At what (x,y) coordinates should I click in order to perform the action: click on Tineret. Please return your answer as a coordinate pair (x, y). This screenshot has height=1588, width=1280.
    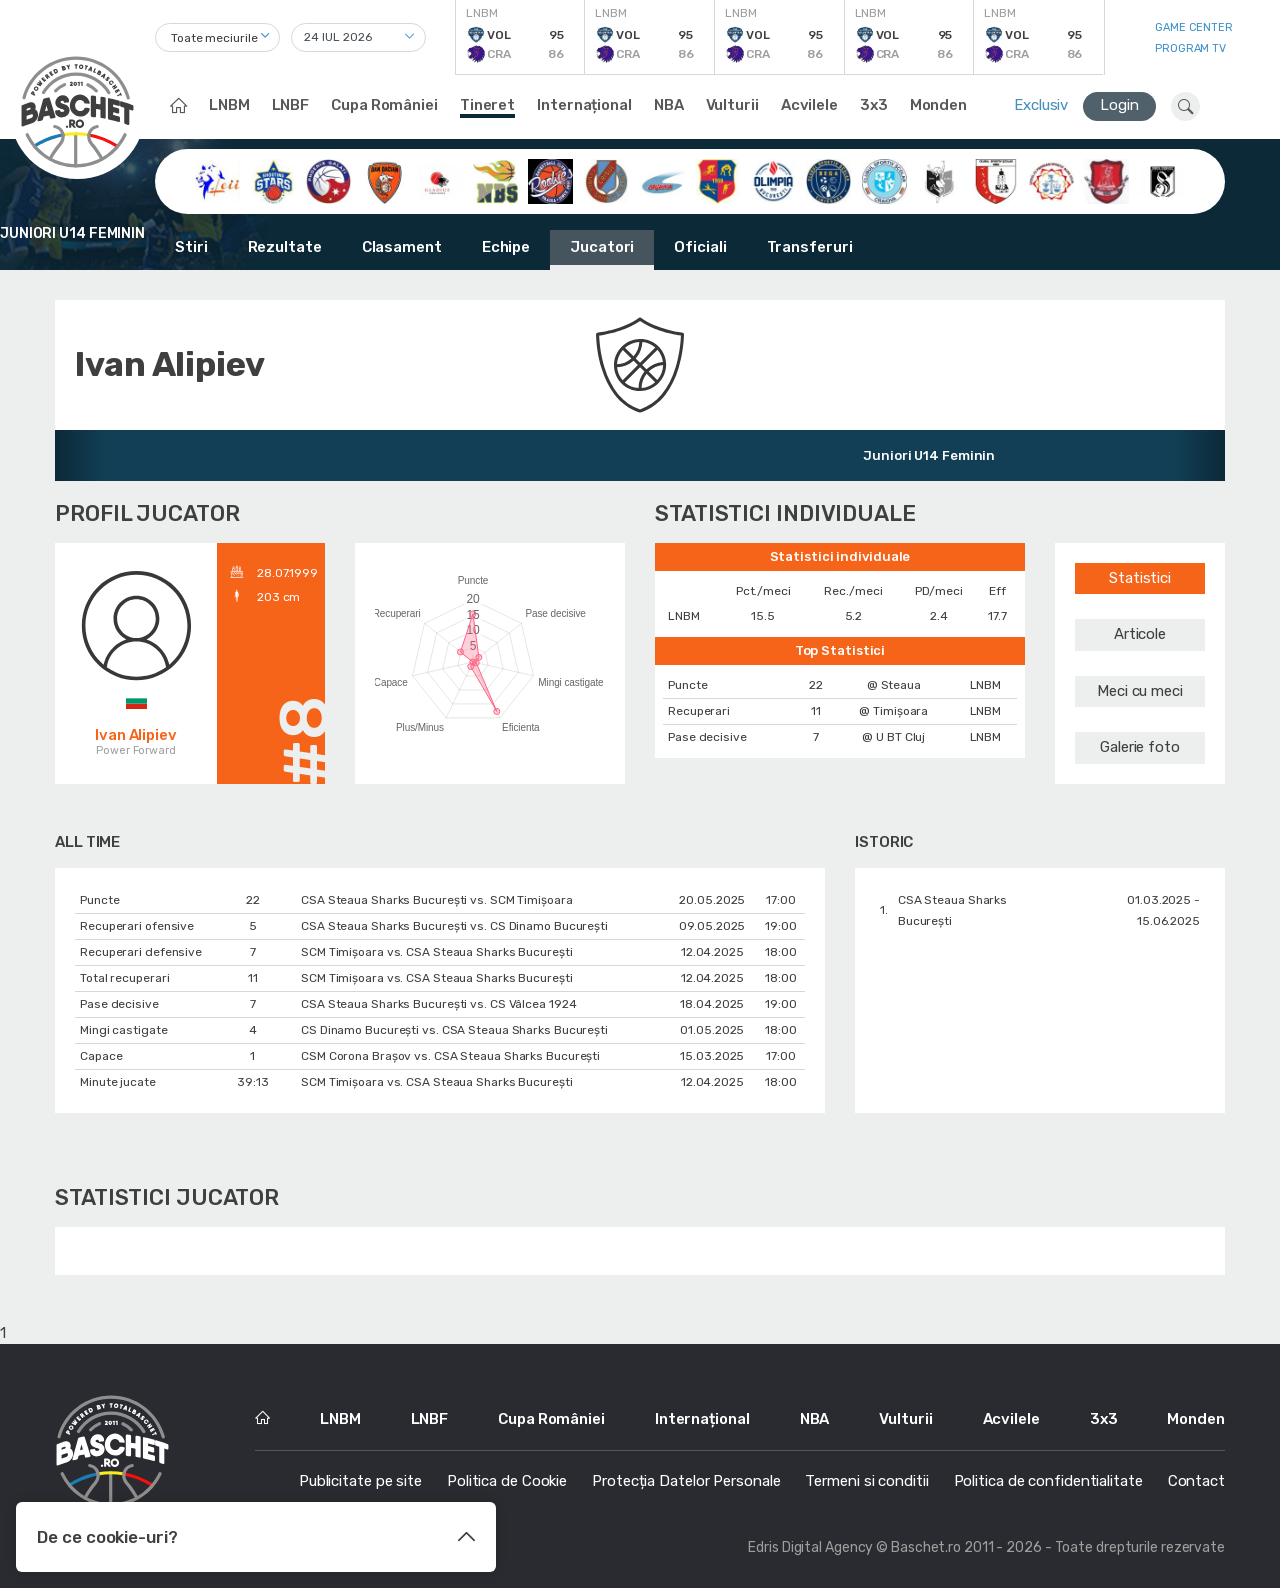
    Looking at the image, I should click on (487, 105).